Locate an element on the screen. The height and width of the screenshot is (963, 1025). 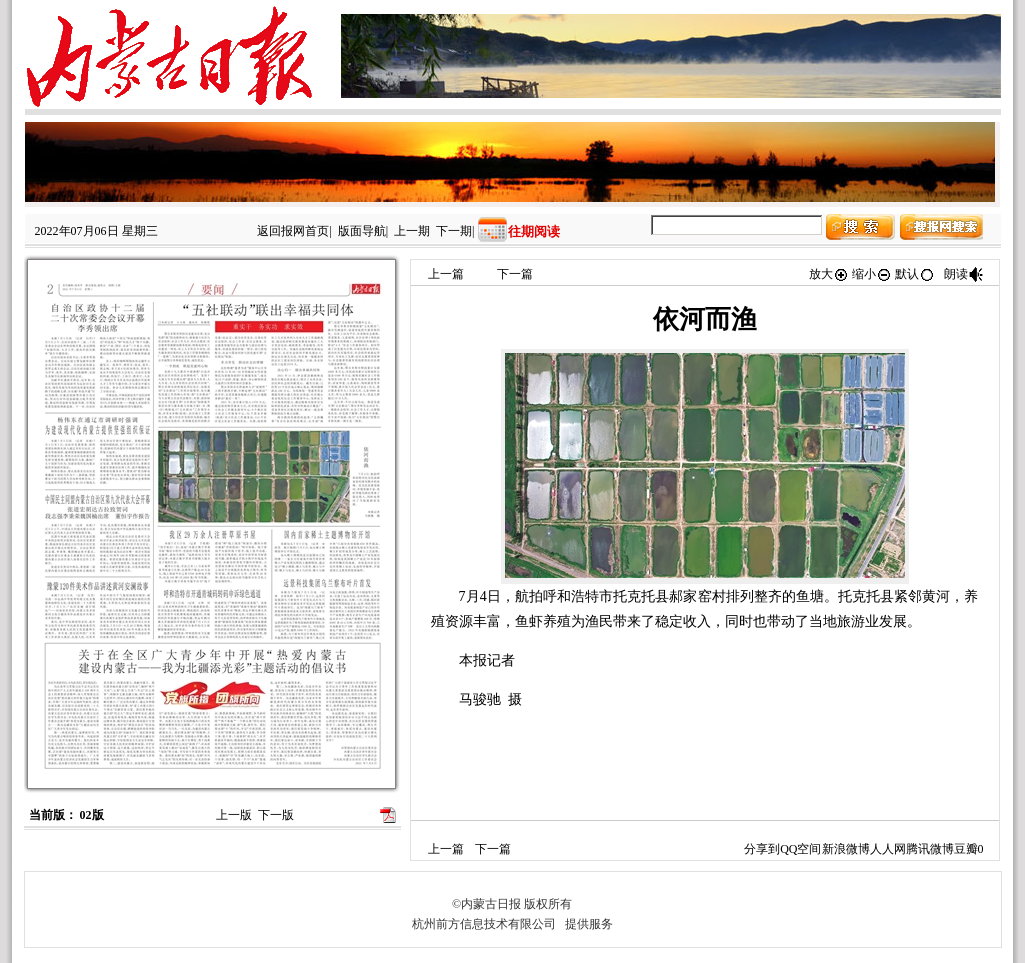
分享到 is located at coordinates (762, 849).